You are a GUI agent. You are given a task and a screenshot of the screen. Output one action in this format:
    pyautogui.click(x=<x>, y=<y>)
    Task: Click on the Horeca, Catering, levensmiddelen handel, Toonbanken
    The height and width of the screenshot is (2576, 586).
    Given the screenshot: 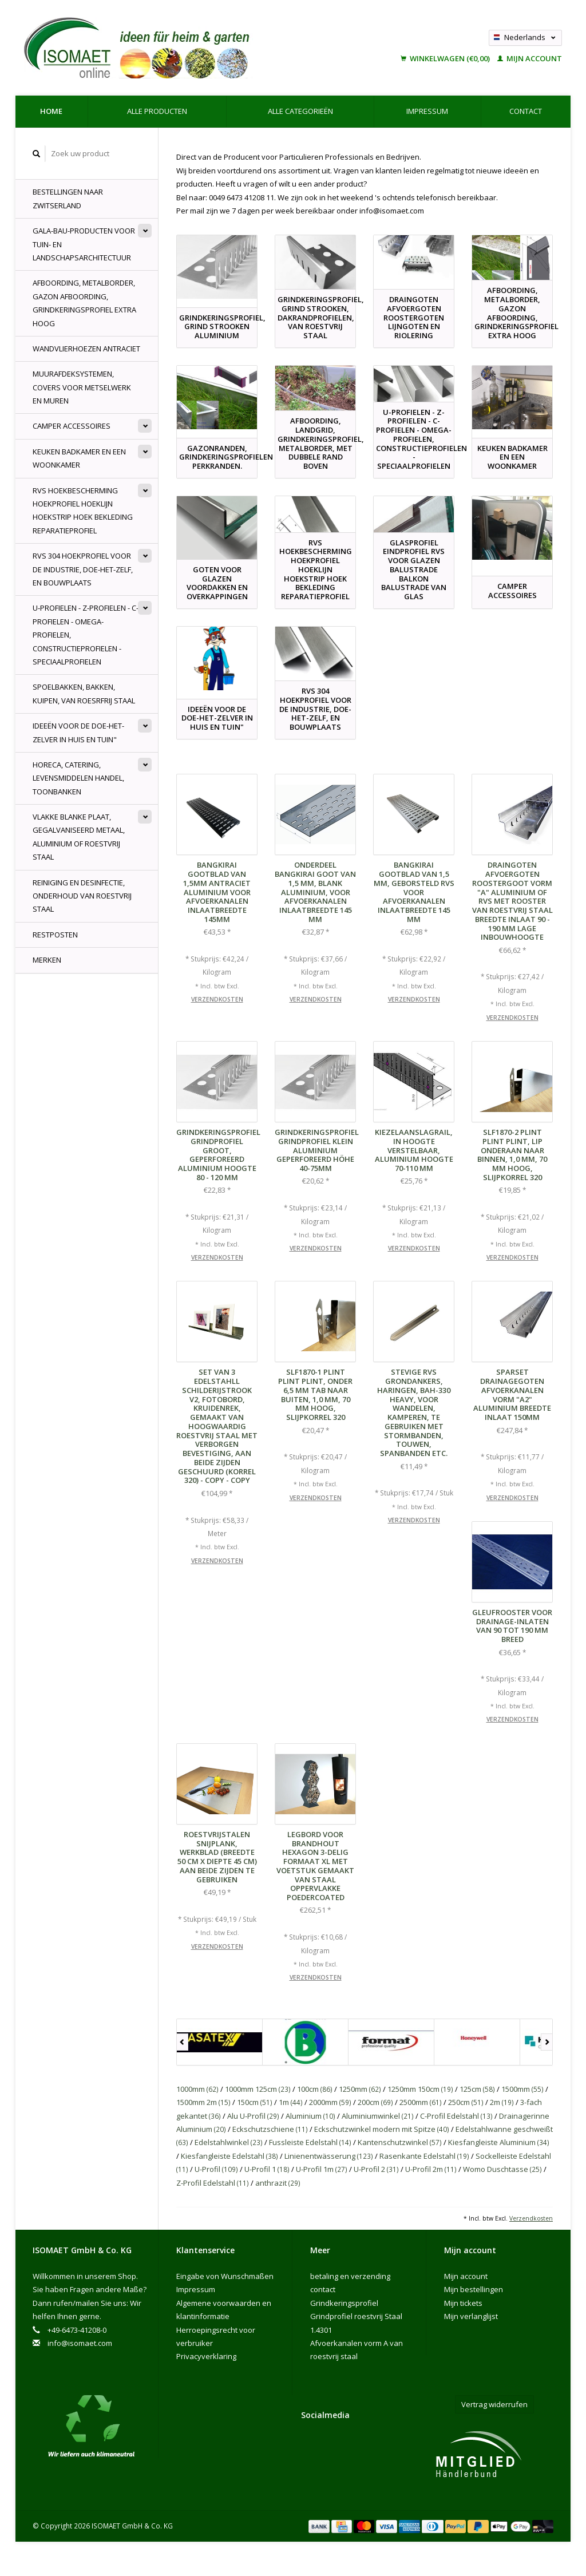 What is the action you would take?
    pyautogui.click(x=78, y=778)
    